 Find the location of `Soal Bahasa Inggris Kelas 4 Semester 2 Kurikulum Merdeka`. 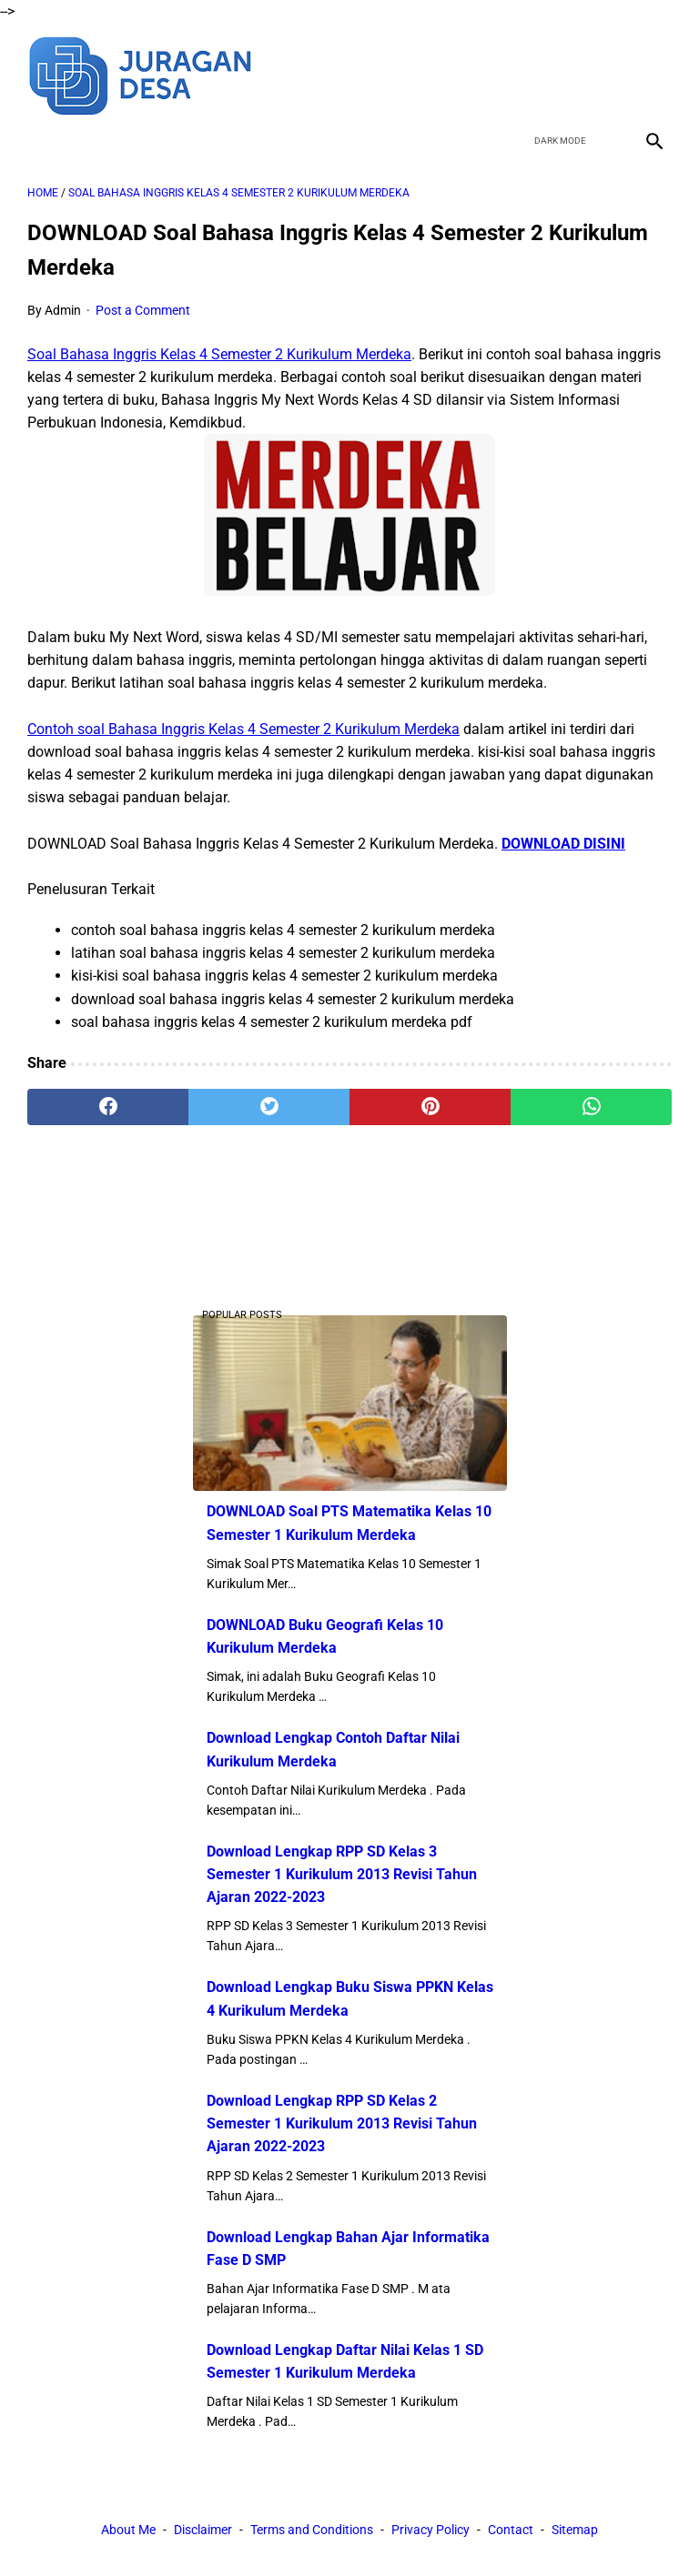

Soal Bahasa Inggris Kelas 4 Semester 2 Kurikulum Merdeka is located at coordinates (219, 354).